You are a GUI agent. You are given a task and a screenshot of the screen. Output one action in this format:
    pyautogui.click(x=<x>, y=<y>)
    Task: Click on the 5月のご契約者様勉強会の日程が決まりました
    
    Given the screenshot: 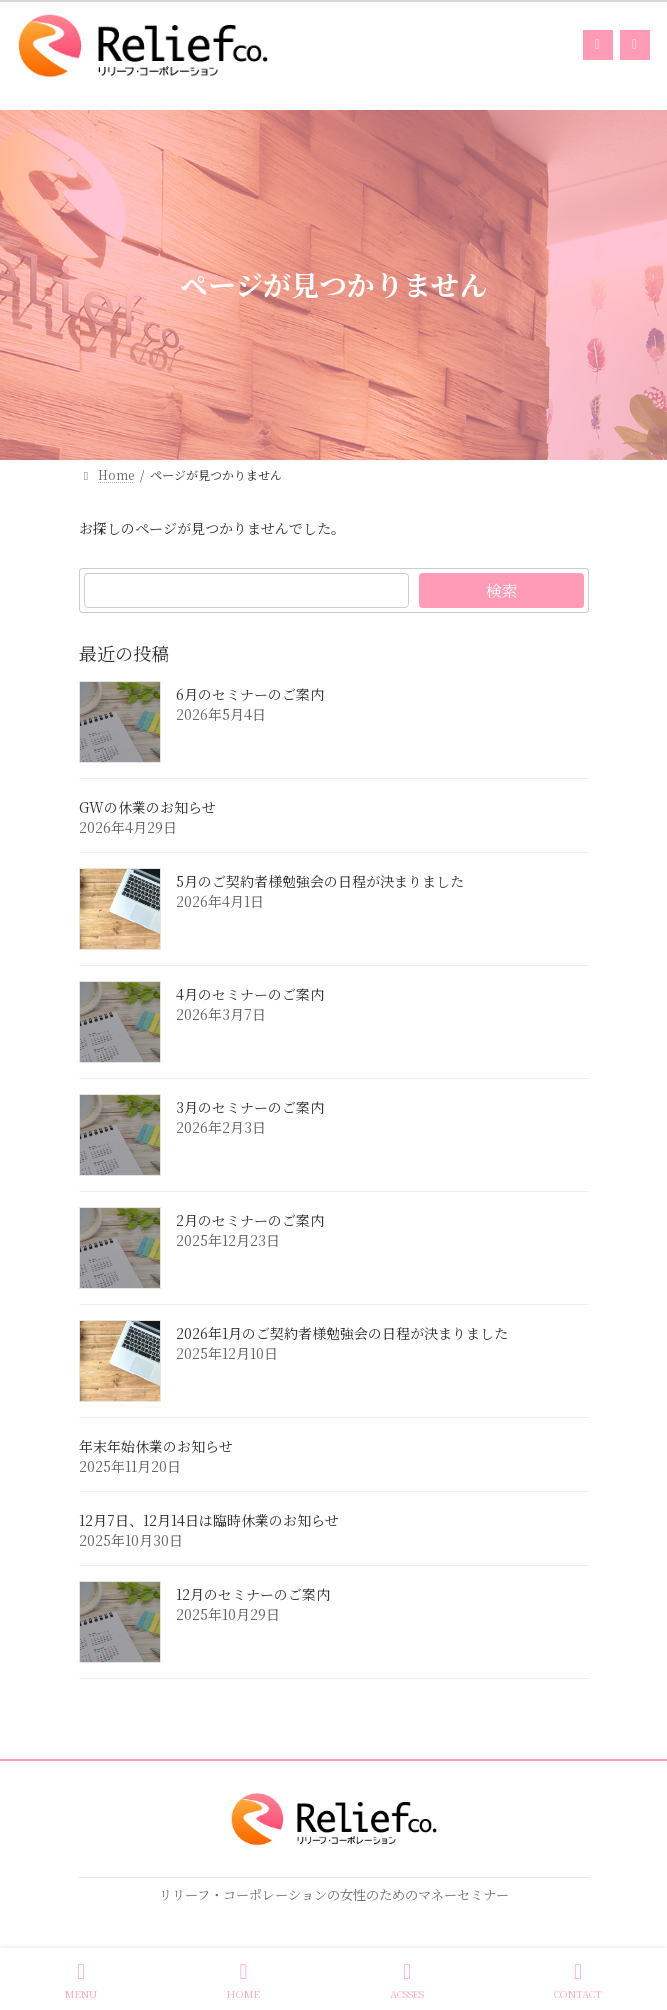 What is the action you would take?
    pyautogui.click(x=320, y=882)
    